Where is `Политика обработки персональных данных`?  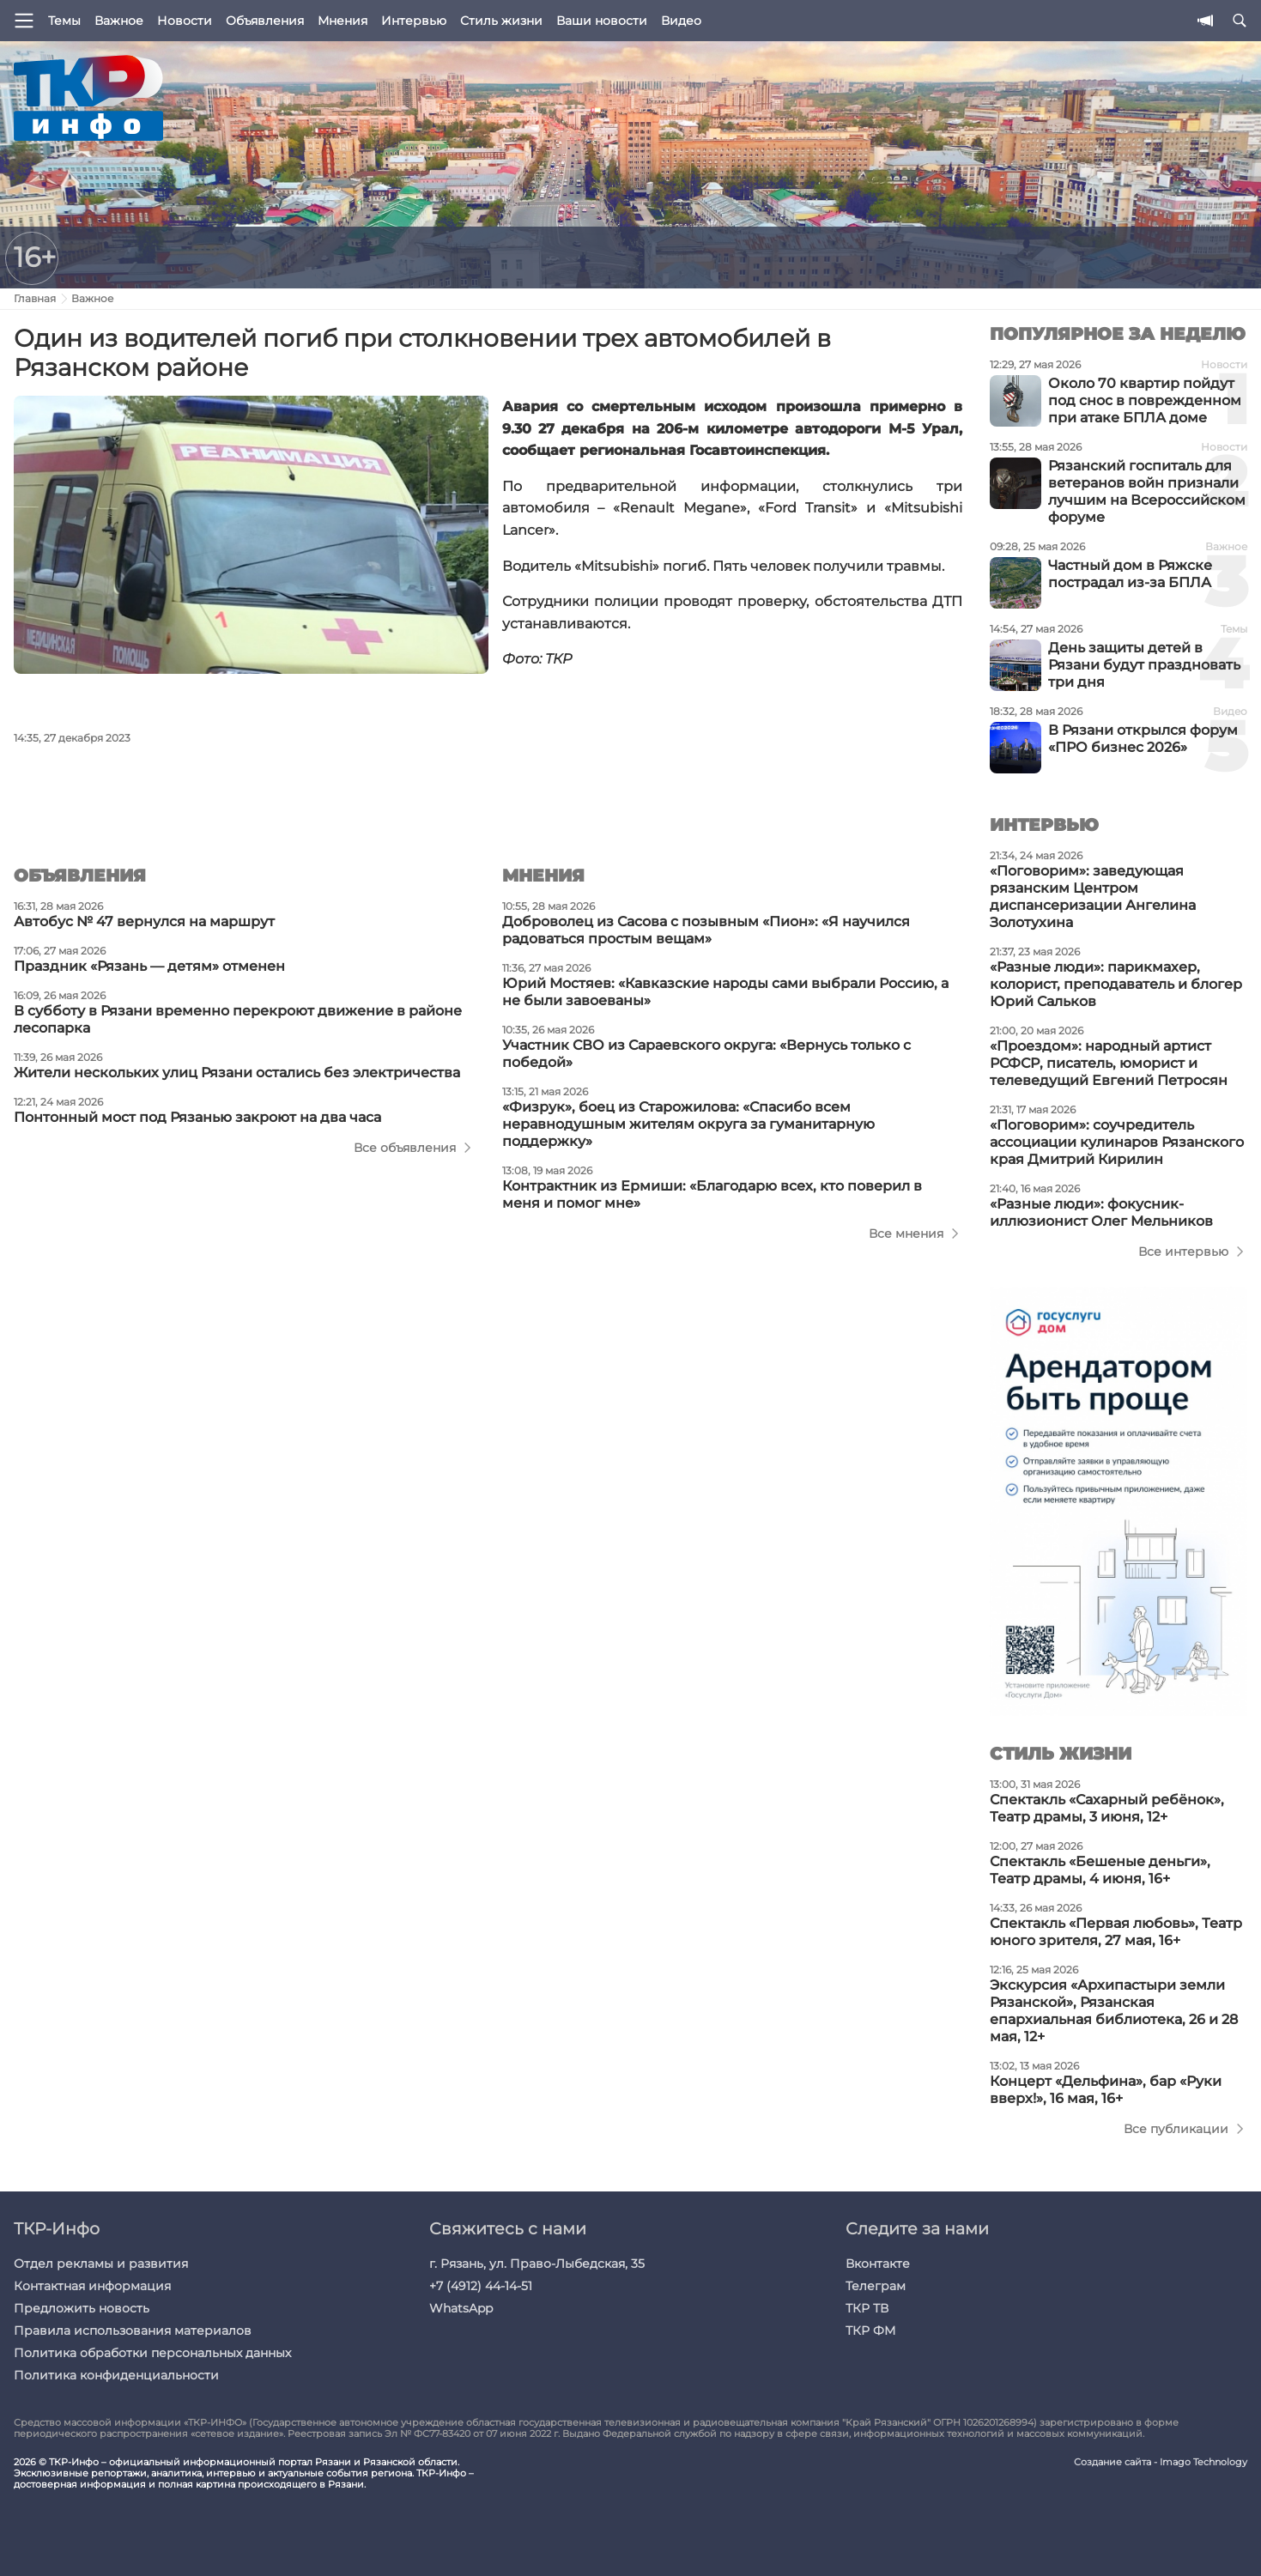
Политика обработки персональных данных is located at coordinates (152, 2353).